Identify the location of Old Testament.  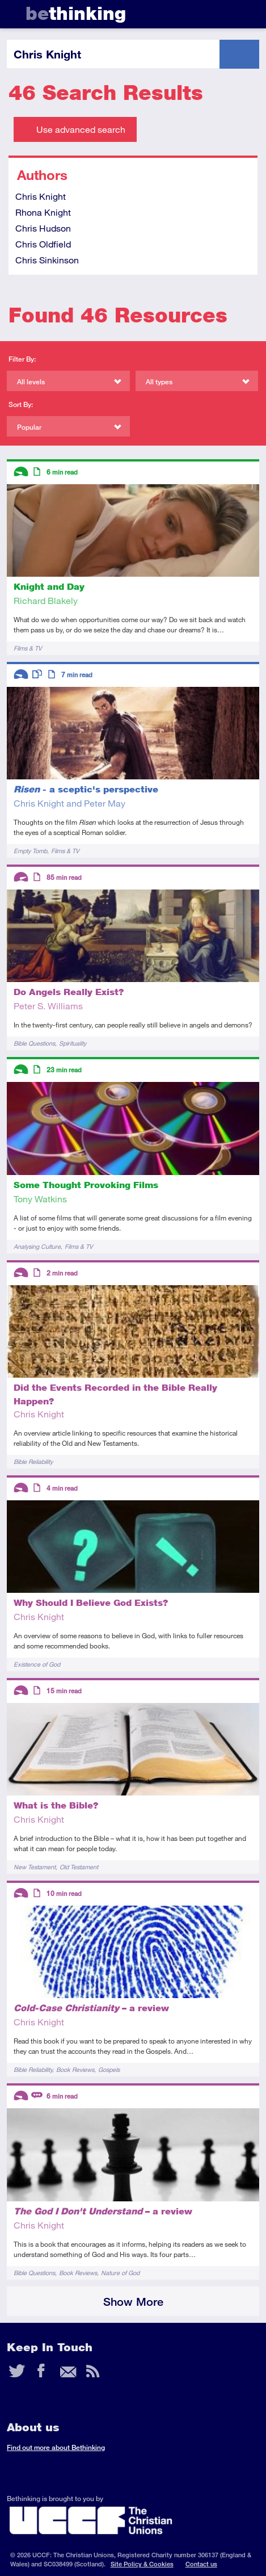
(79, 1866).